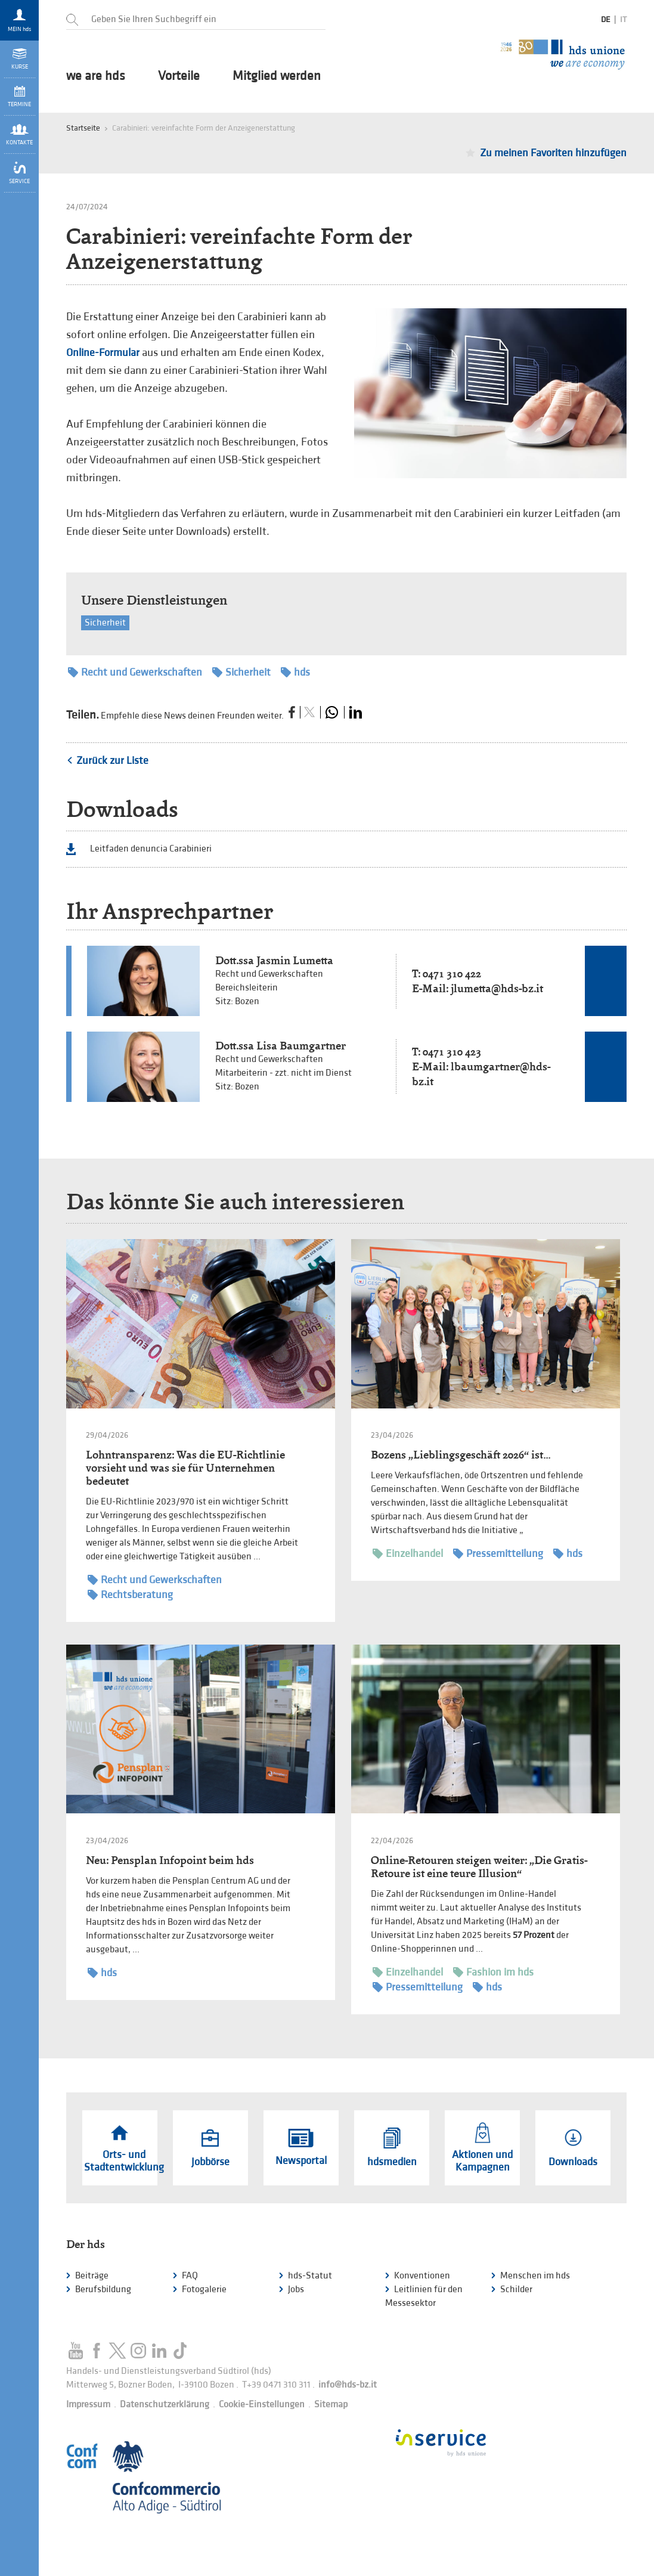  Describe the element at coordinates (331, 2404) in the screenshot. I see `Sitemap` at that location.